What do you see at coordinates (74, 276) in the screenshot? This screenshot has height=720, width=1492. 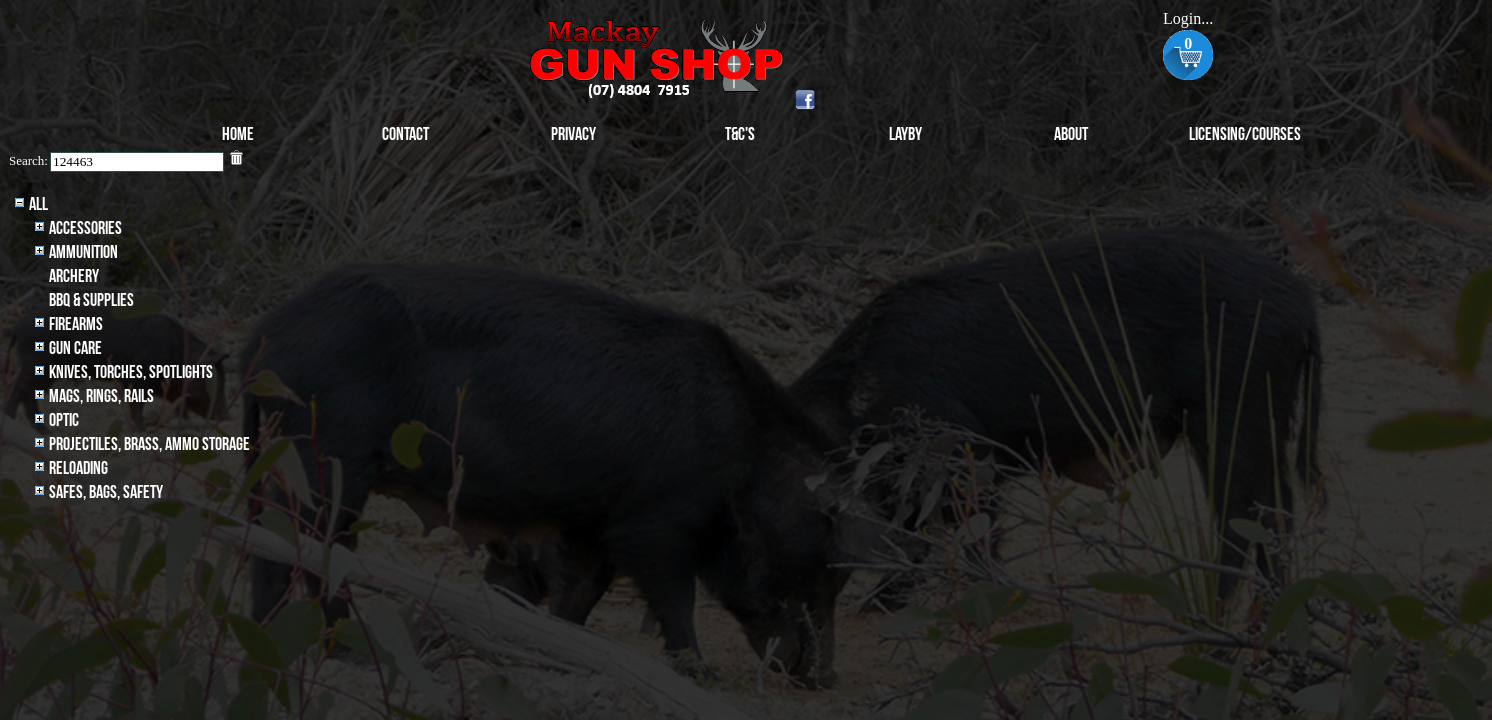 I see `archery` at bounding box center [74, 276].